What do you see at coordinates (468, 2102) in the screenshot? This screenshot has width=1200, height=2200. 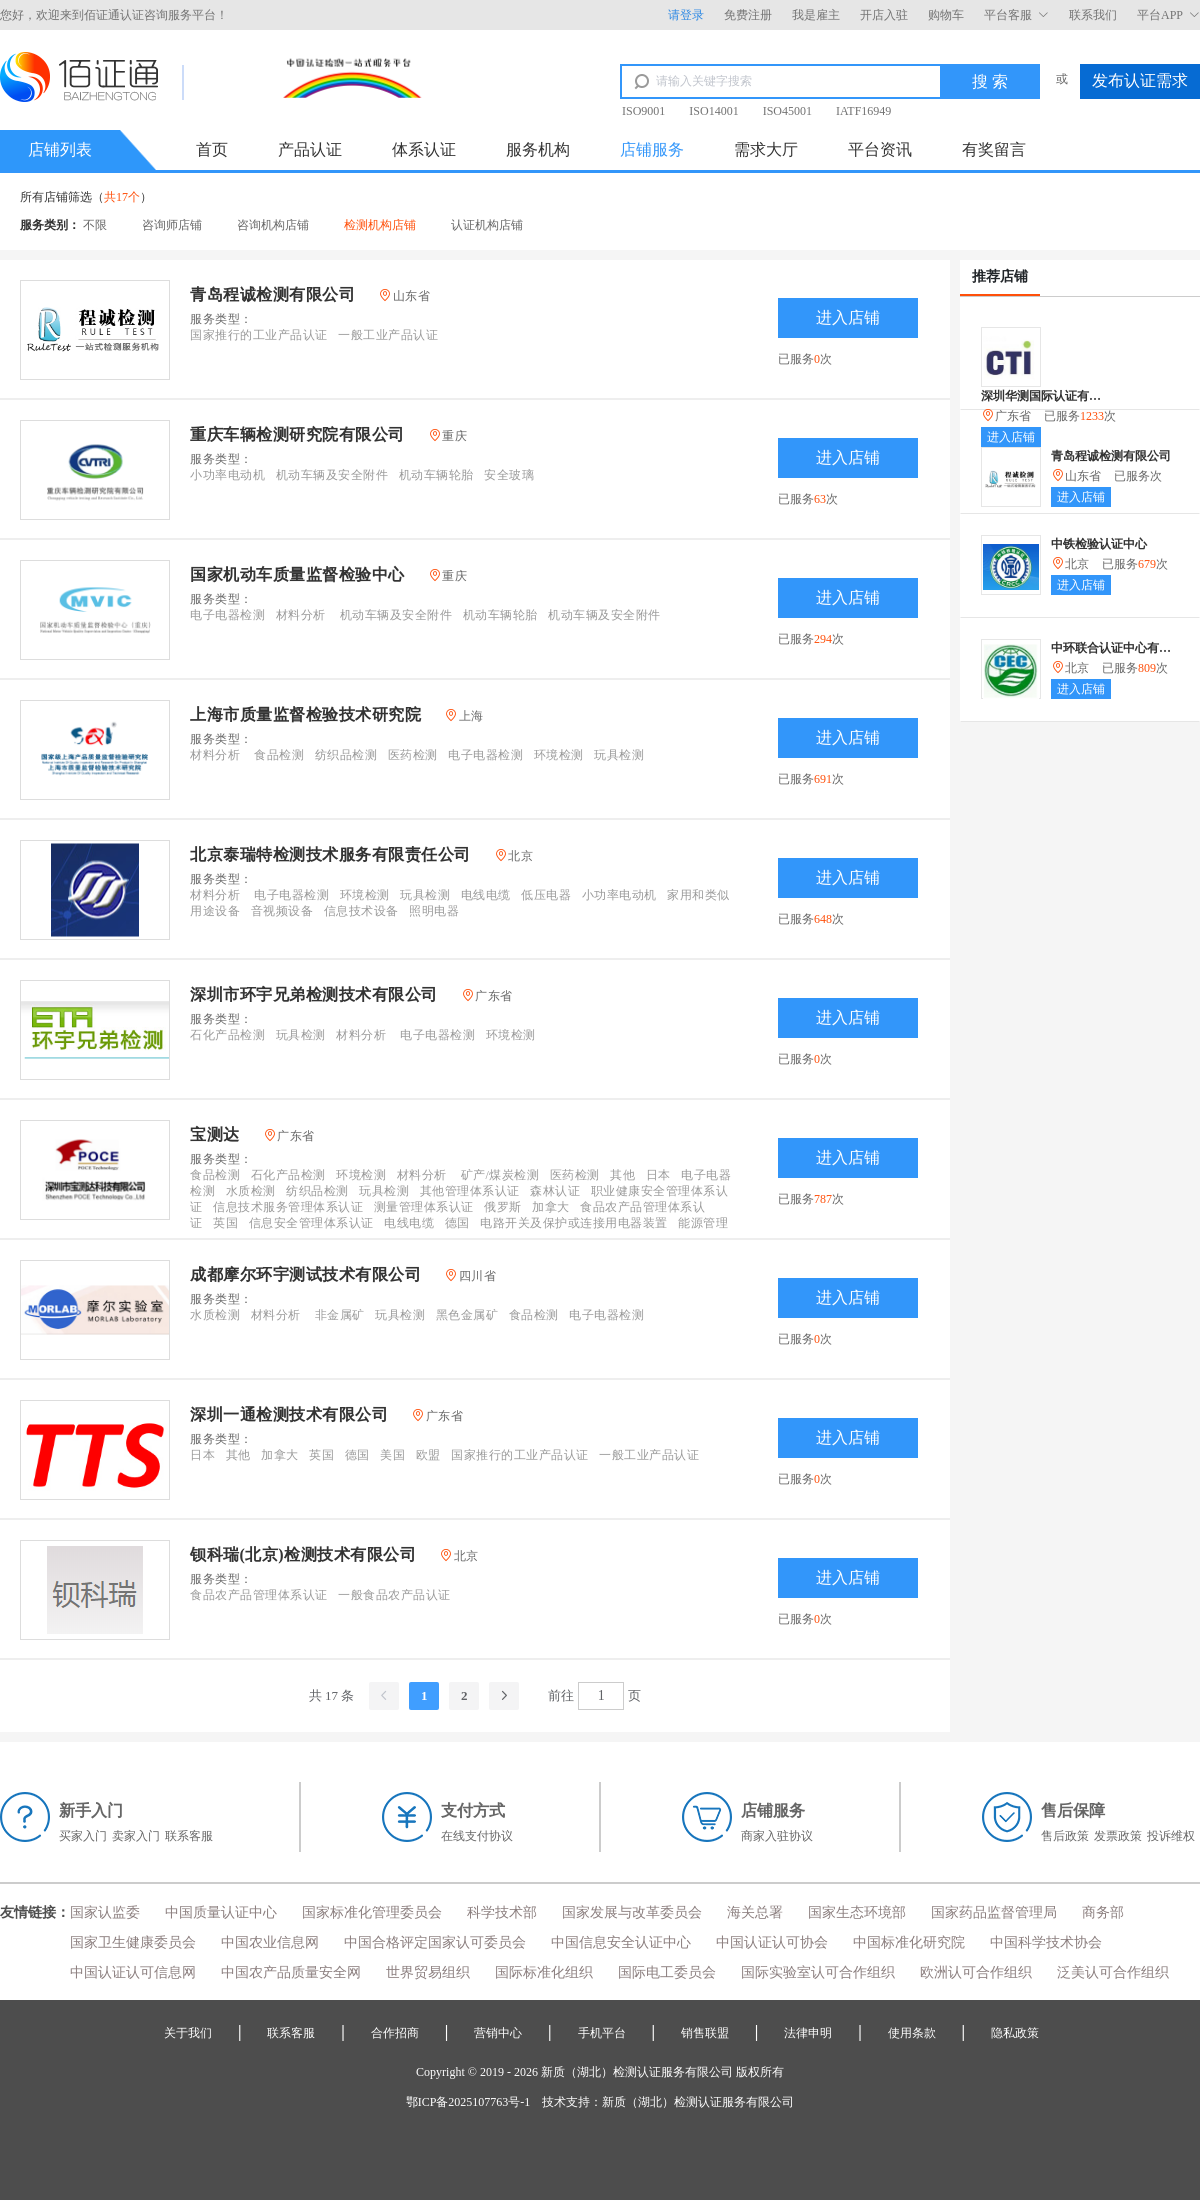 I see `鄂ICP备2025107763号-1` at bounding box center [468, 2102].